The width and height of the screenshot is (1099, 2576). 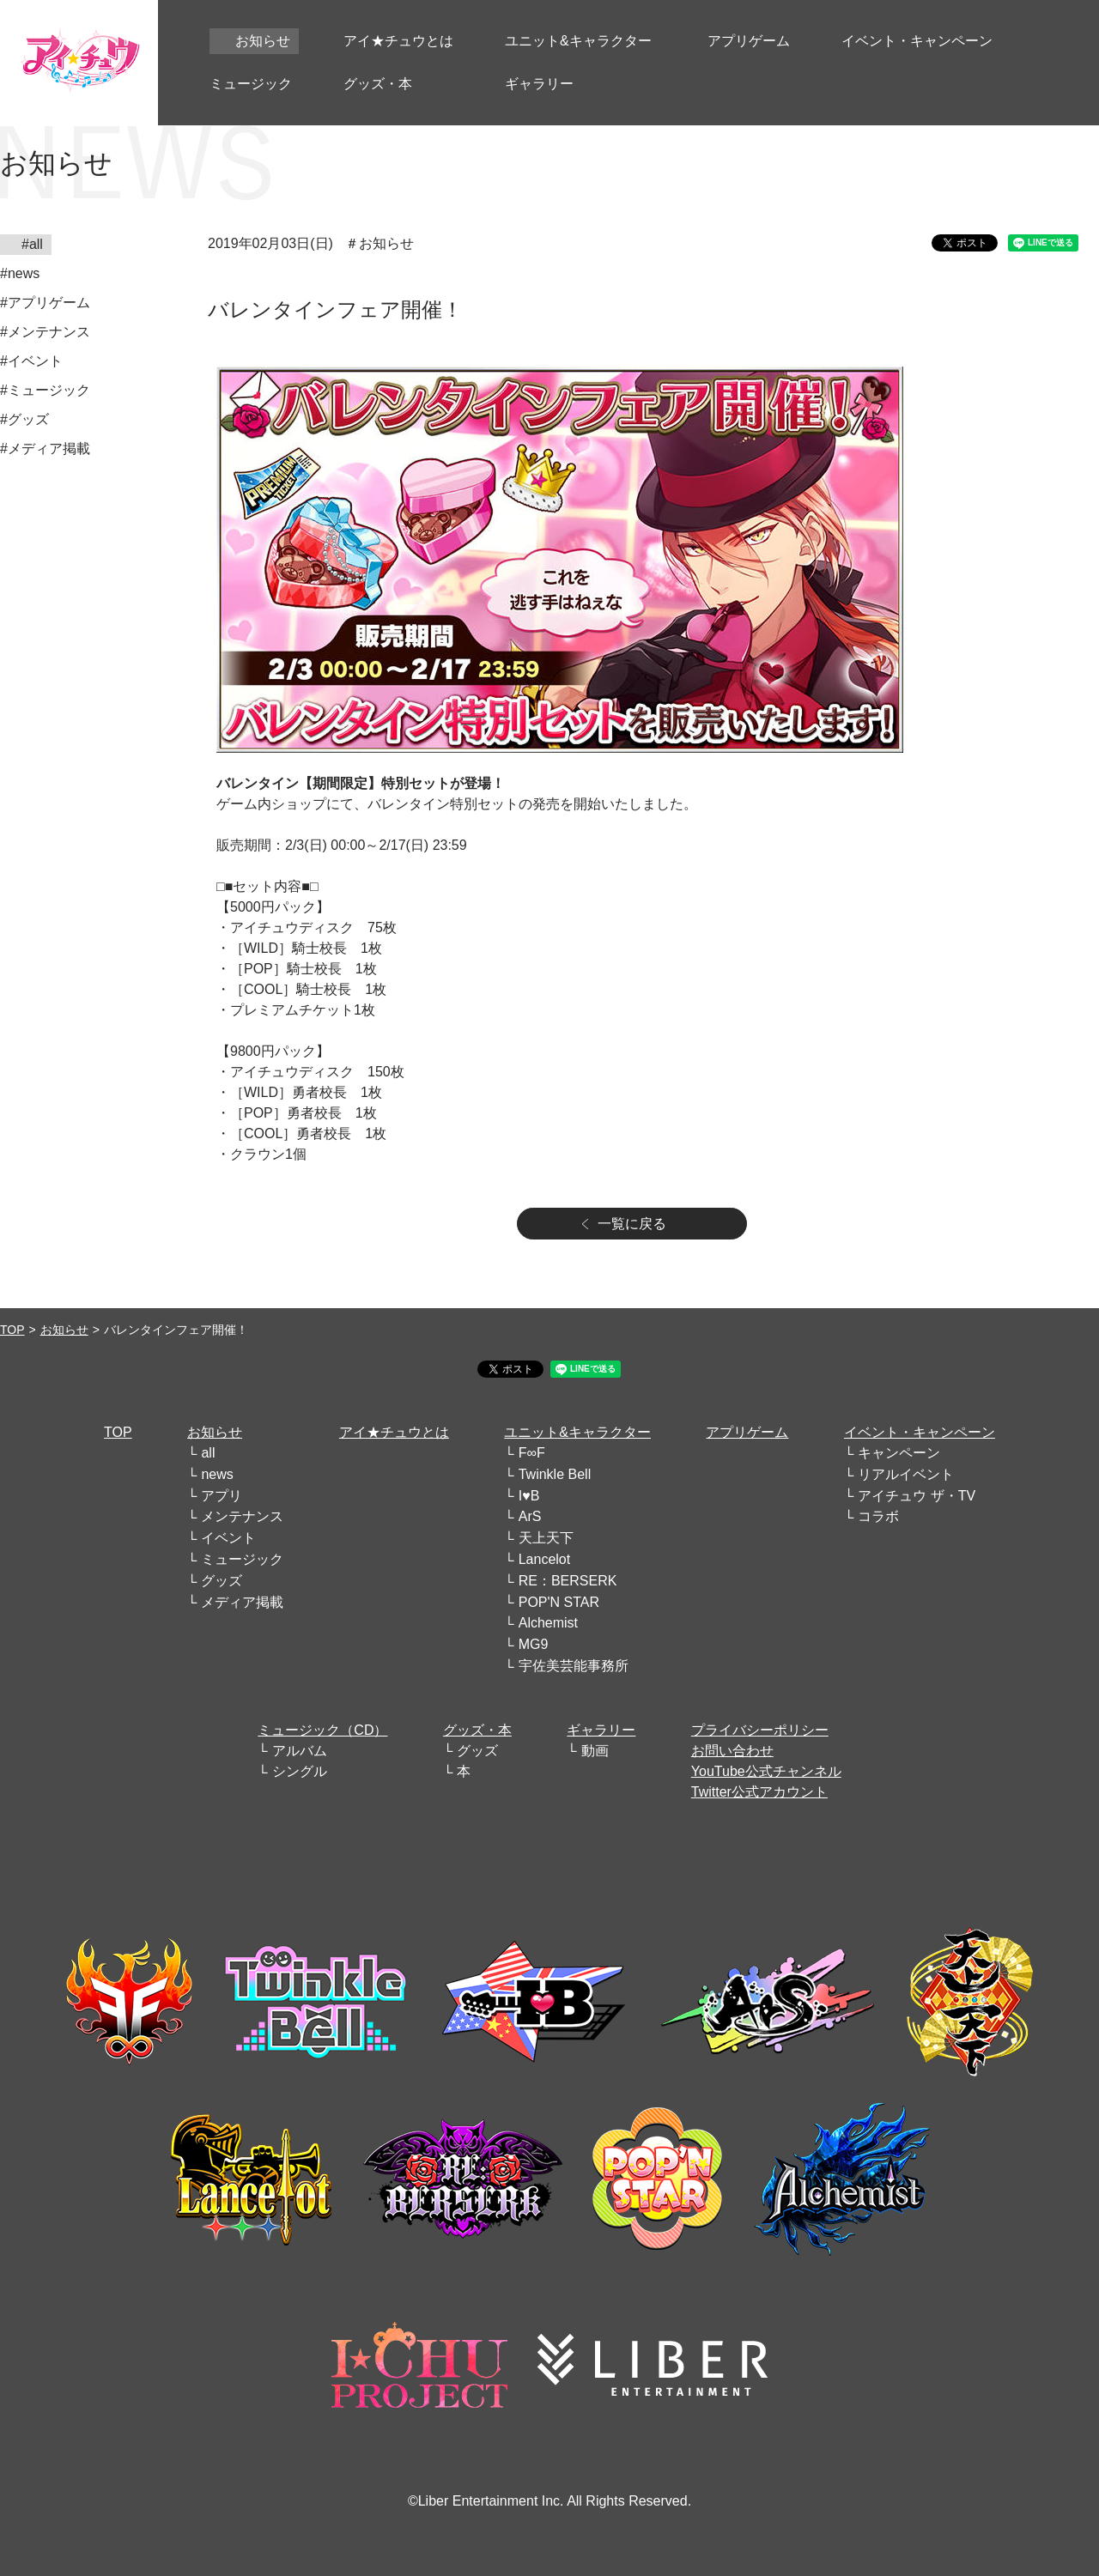 I want to click on アプリ, so click(x=221, y=1495).